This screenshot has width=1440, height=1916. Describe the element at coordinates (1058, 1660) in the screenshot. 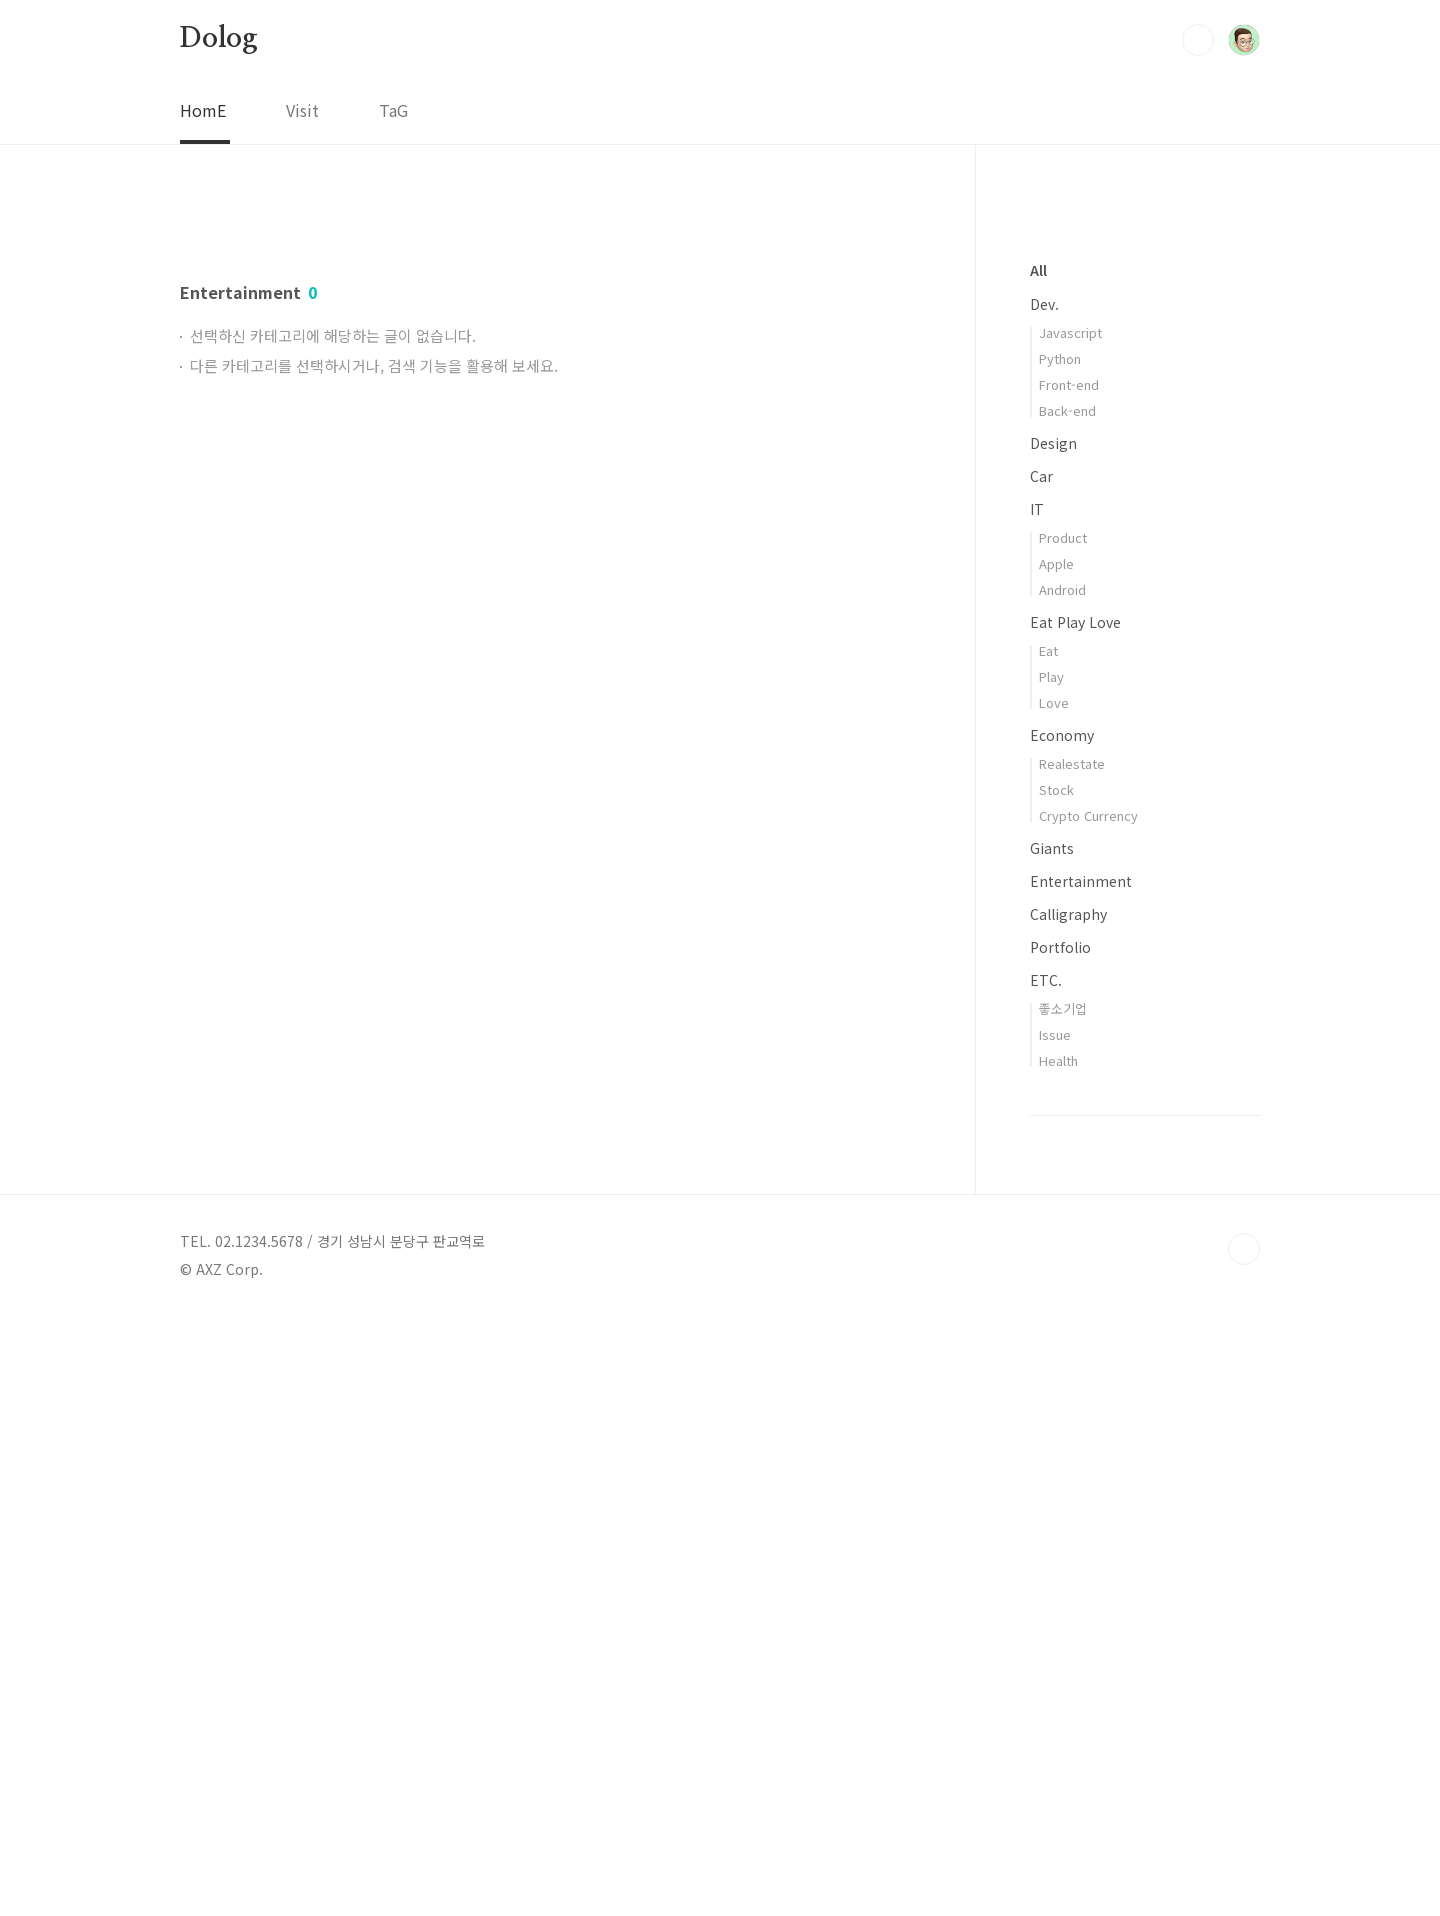

I see `Health` at that location.